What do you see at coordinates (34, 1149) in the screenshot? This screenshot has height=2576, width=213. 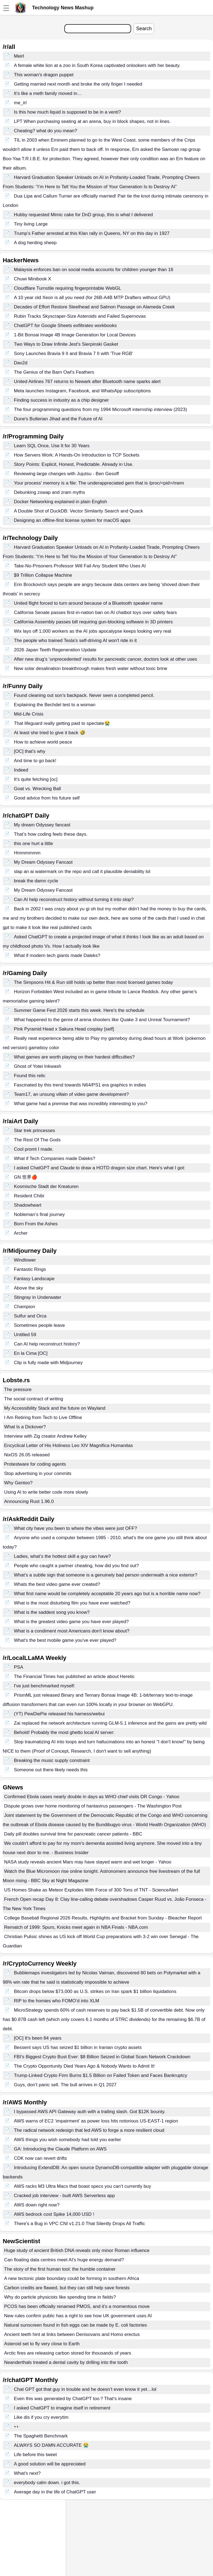 I see `Cool promt I made.` at bounding box center [34, 1149].